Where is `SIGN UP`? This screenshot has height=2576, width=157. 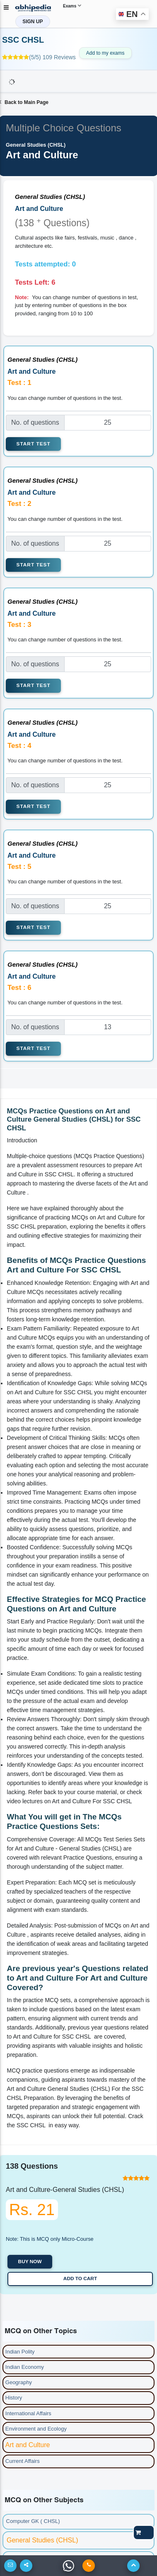
SIGN UP is located at coordinates (32, 21).